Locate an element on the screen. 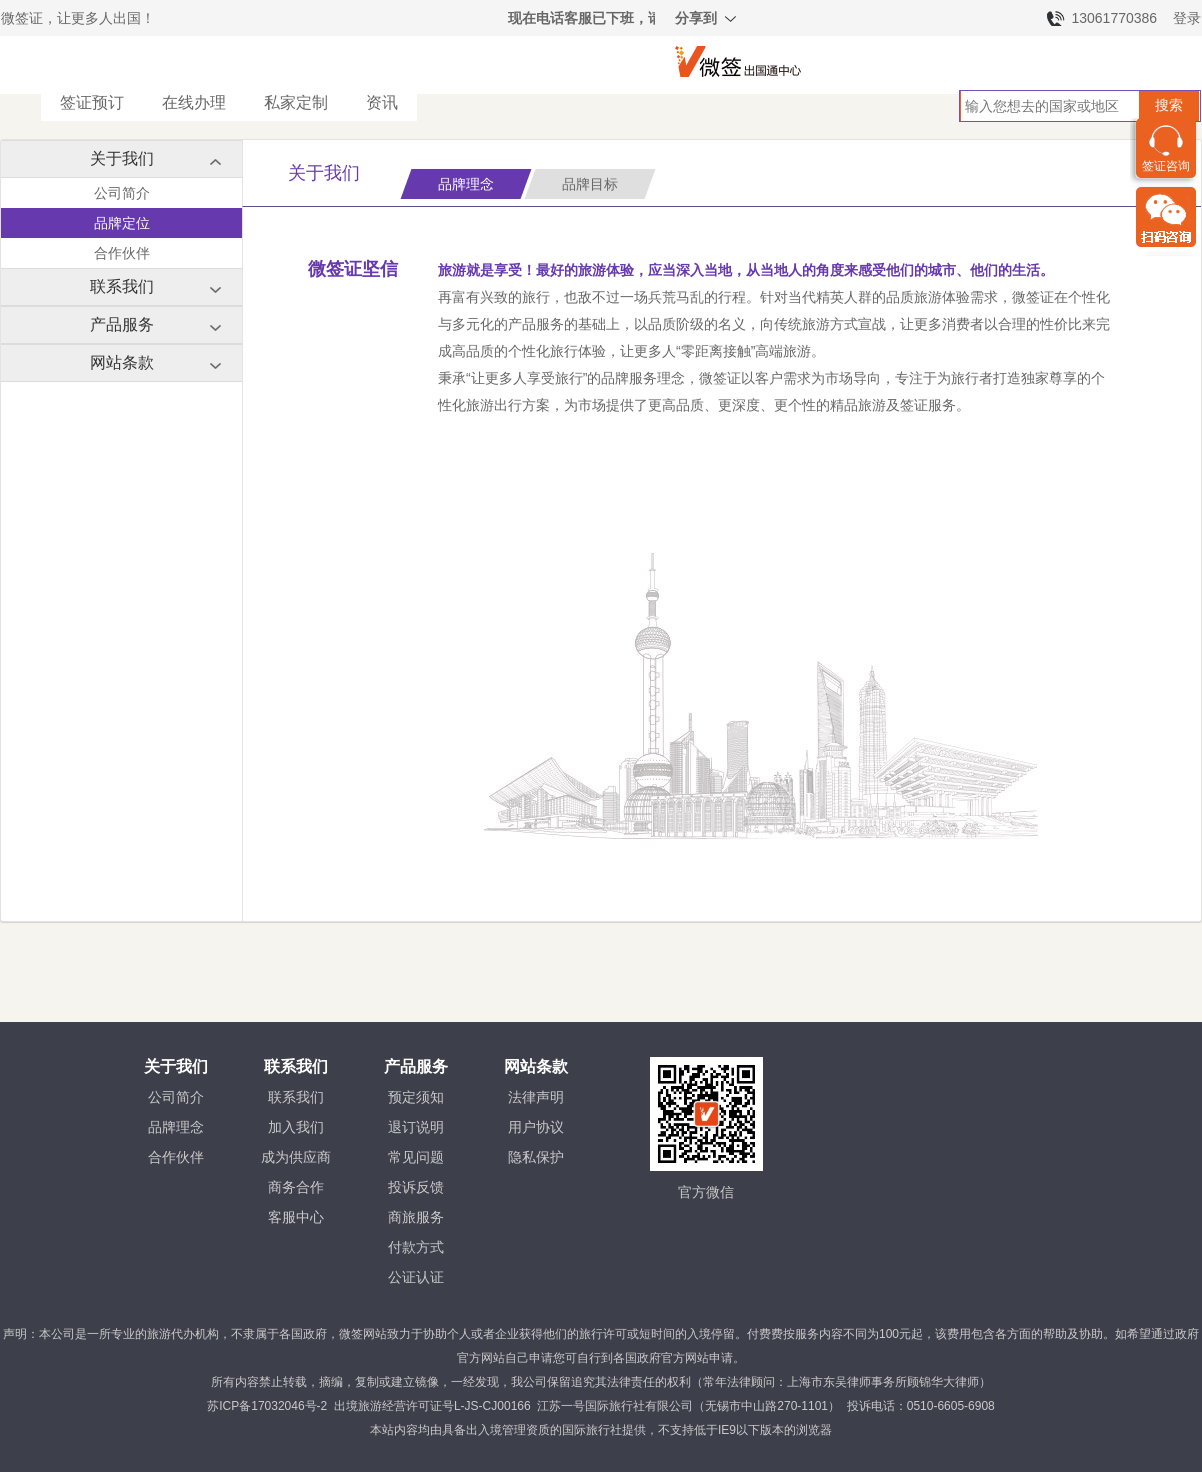 The image size is (1202, 1472). 商旅服务 is located at coordinates (416, 1217).